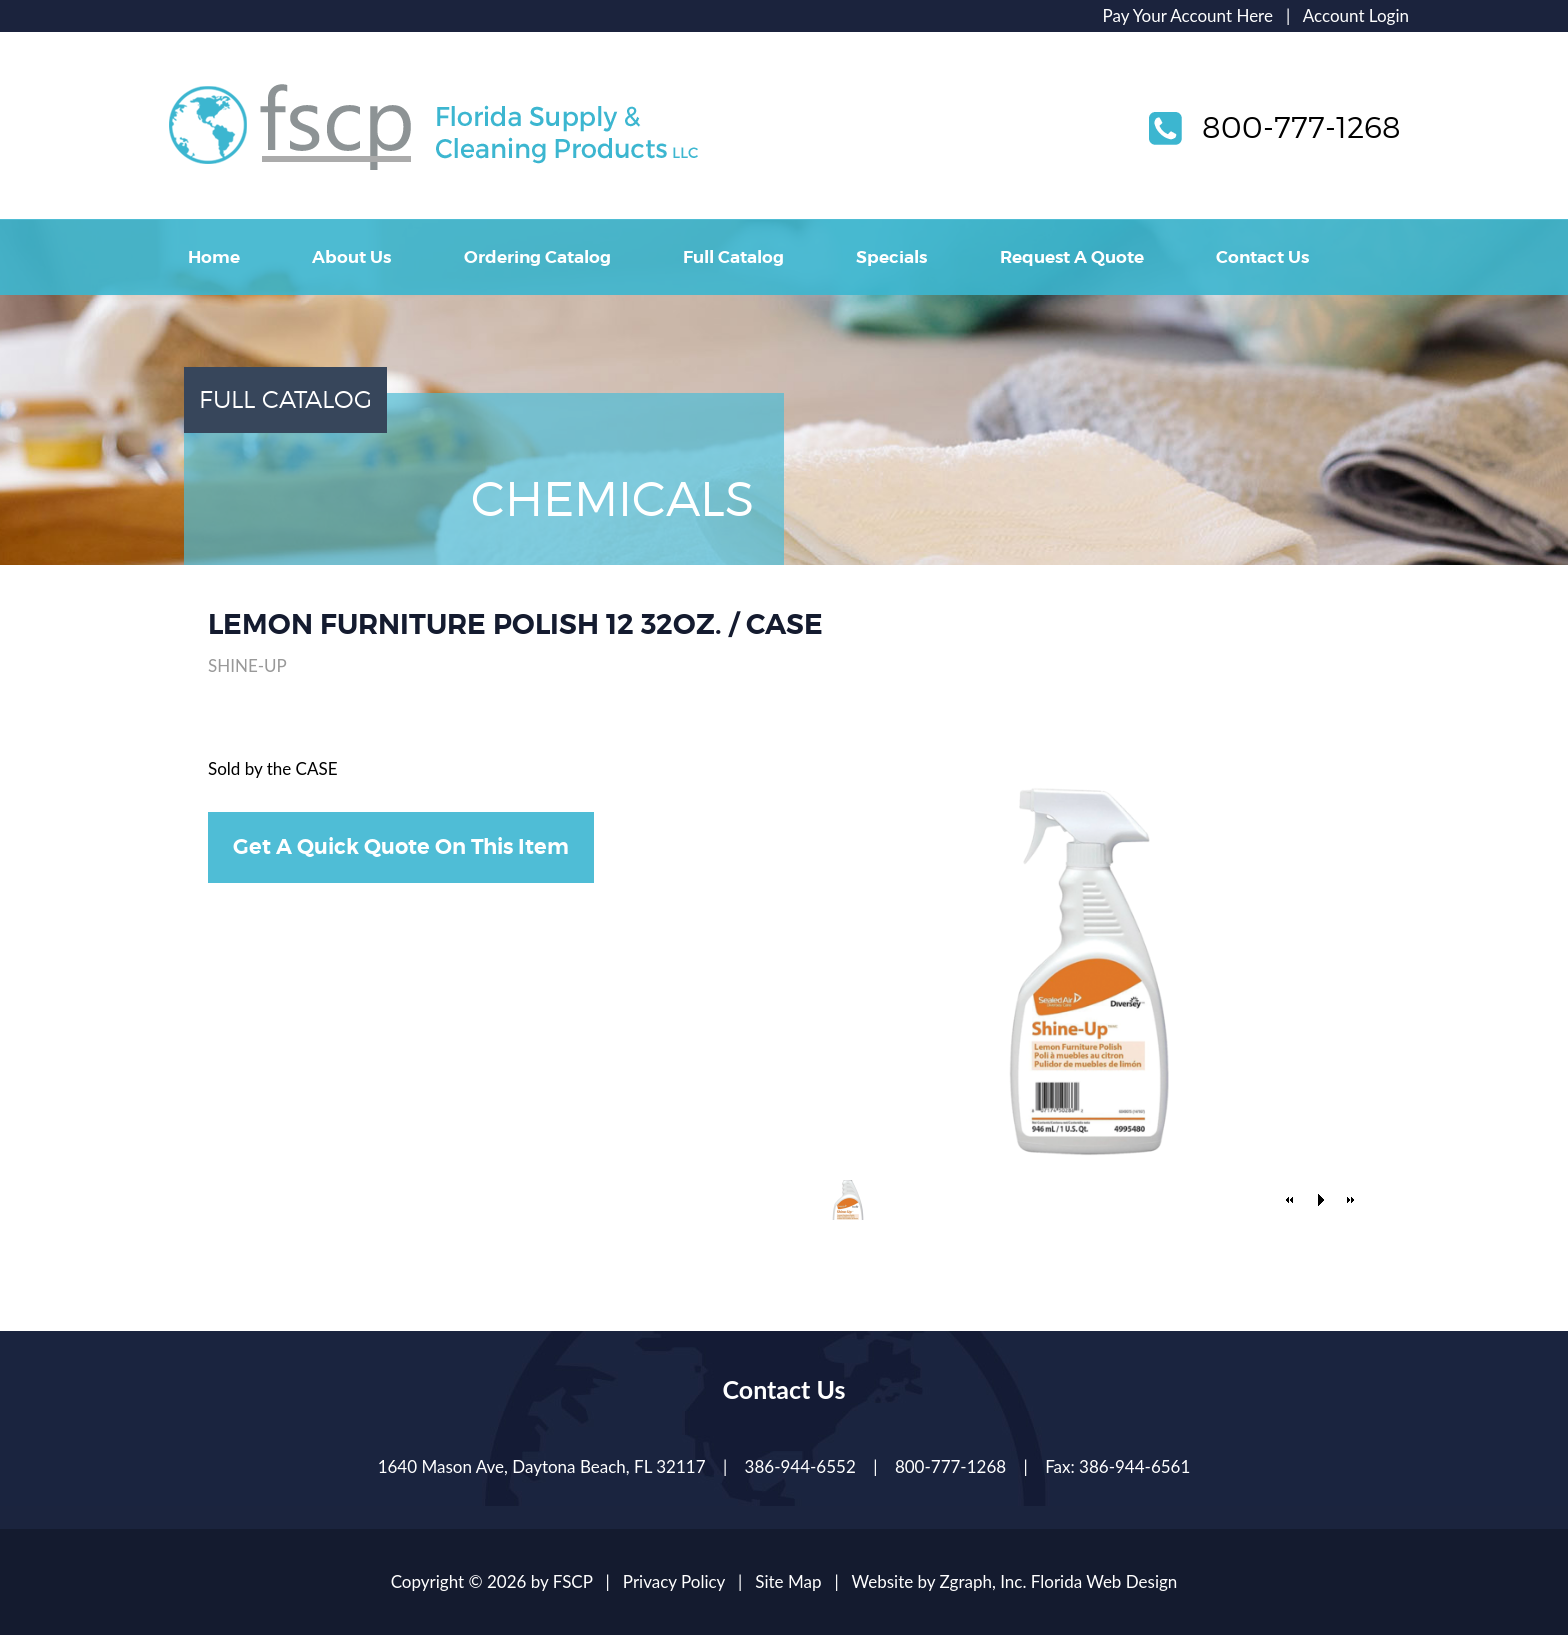 The image size is (1568, 1635). I want to click on Request A Quote, so click(1072, 257).